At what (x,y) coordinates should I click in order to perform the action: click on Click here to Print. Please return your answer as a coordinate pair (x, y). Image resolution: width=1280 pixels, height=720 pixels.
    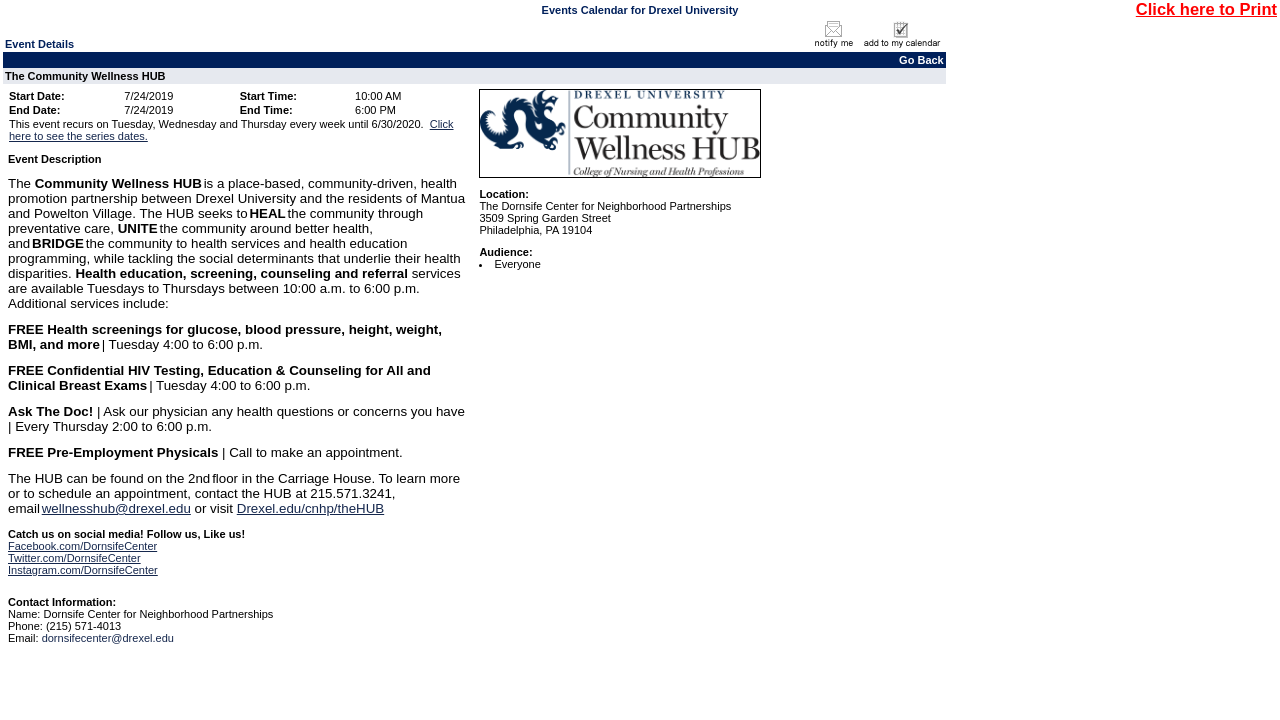
    Looking at the image, I should click on (1206, 9).